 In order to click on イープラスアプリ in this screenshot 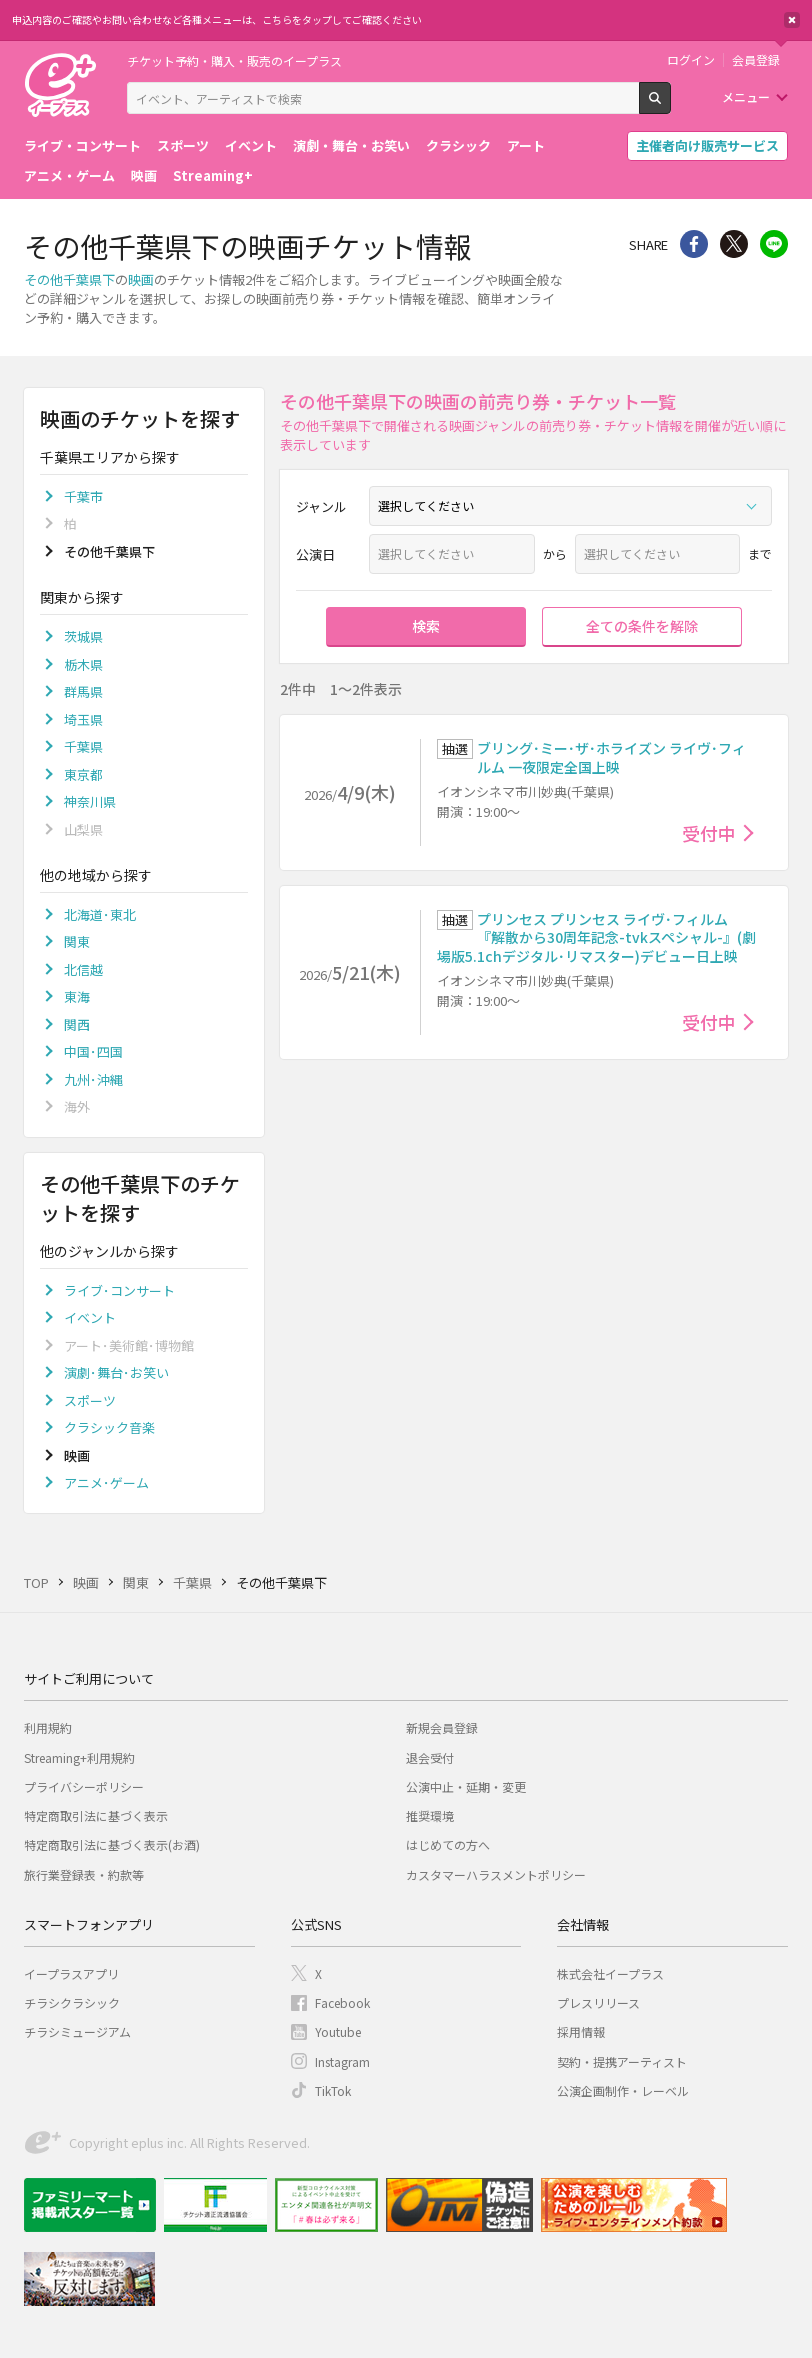, I will do `click(71, 1973)`.